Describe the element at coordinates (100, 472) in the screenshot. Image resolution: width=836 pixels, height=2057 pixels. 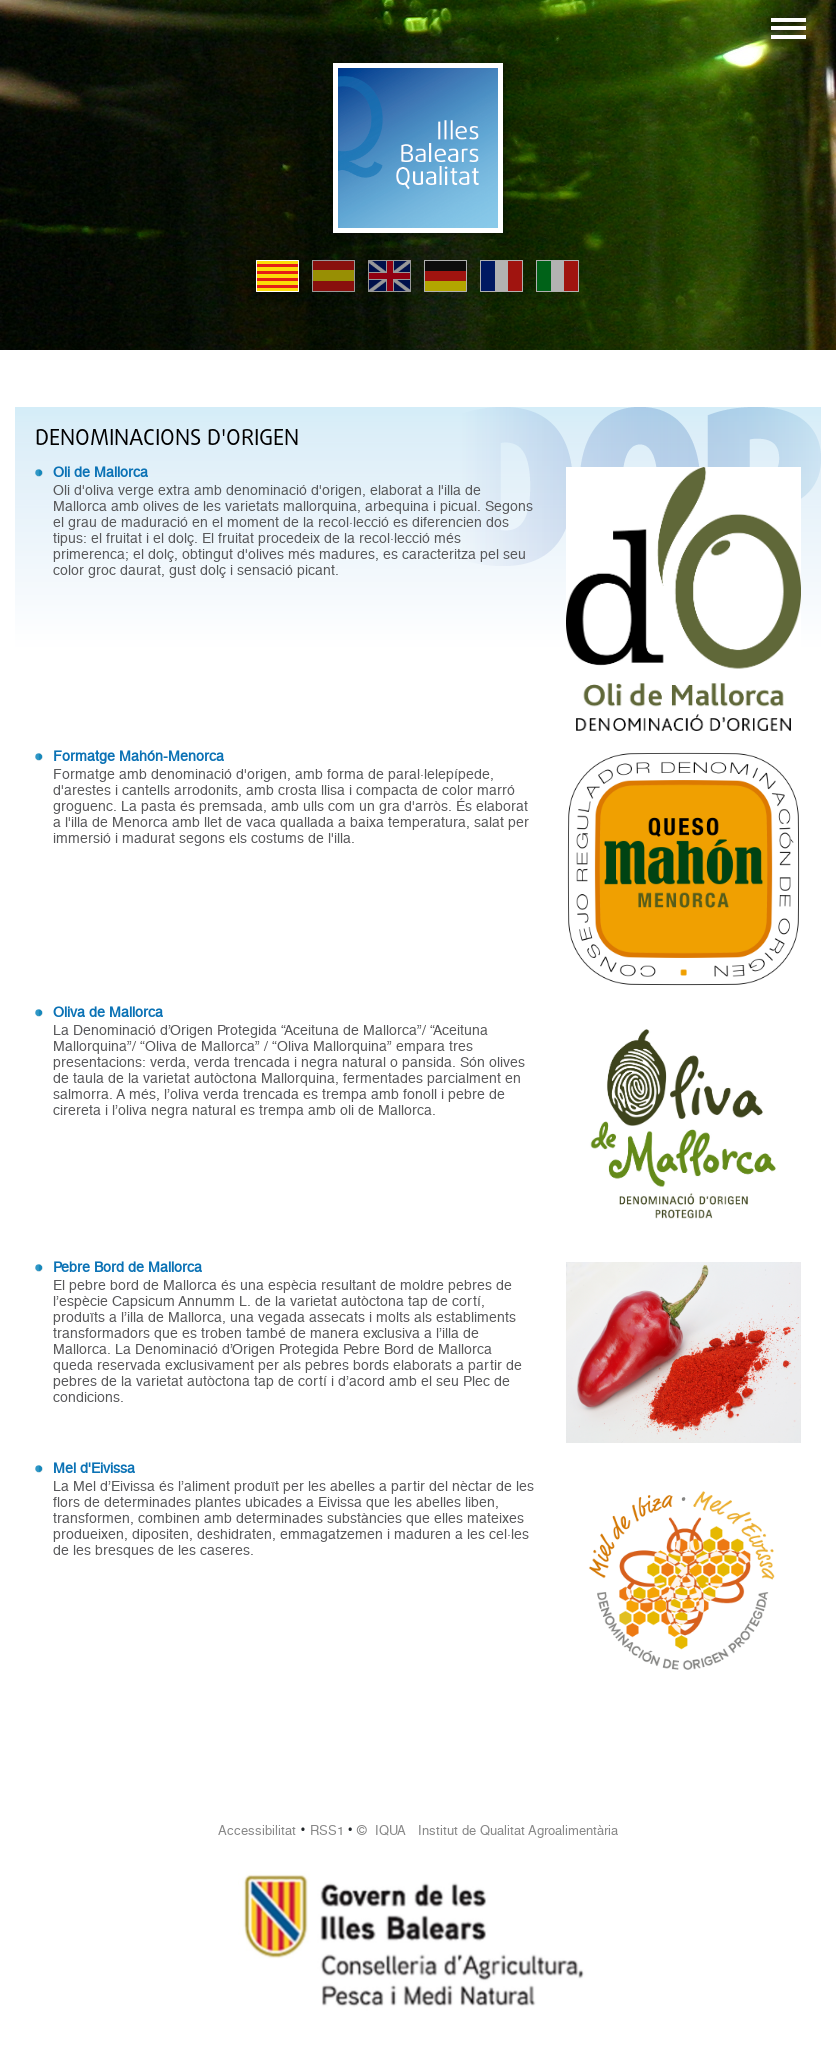
I see `Oli de Mallorca` at that location.